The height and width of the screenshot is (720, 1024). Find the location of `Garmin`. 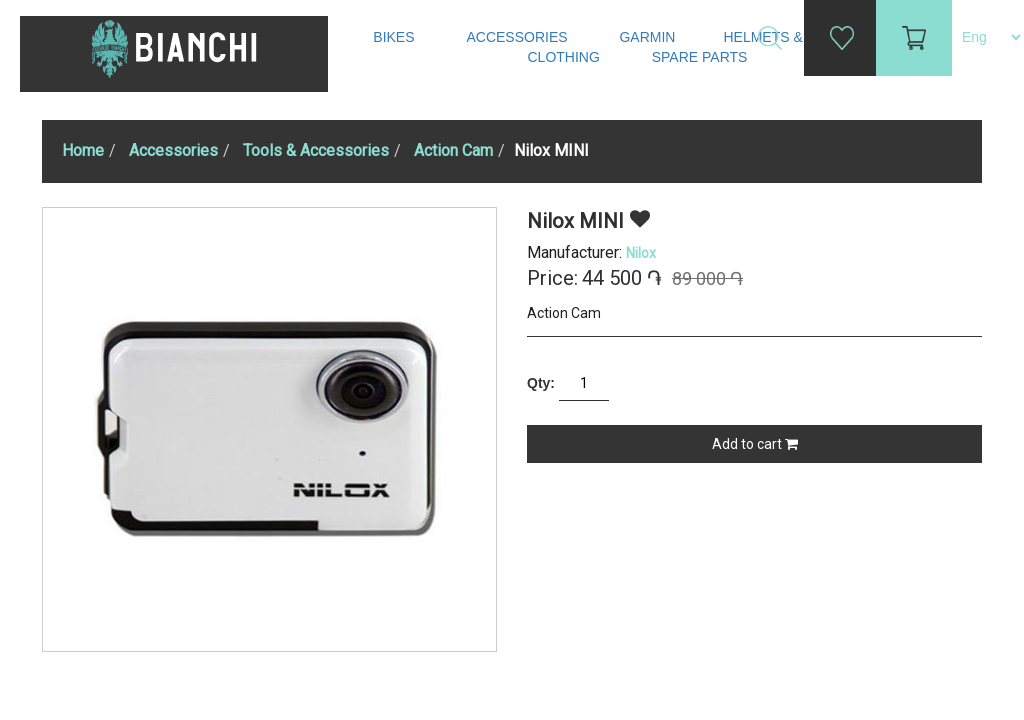

Garmin is located at coordinates (647, 37).